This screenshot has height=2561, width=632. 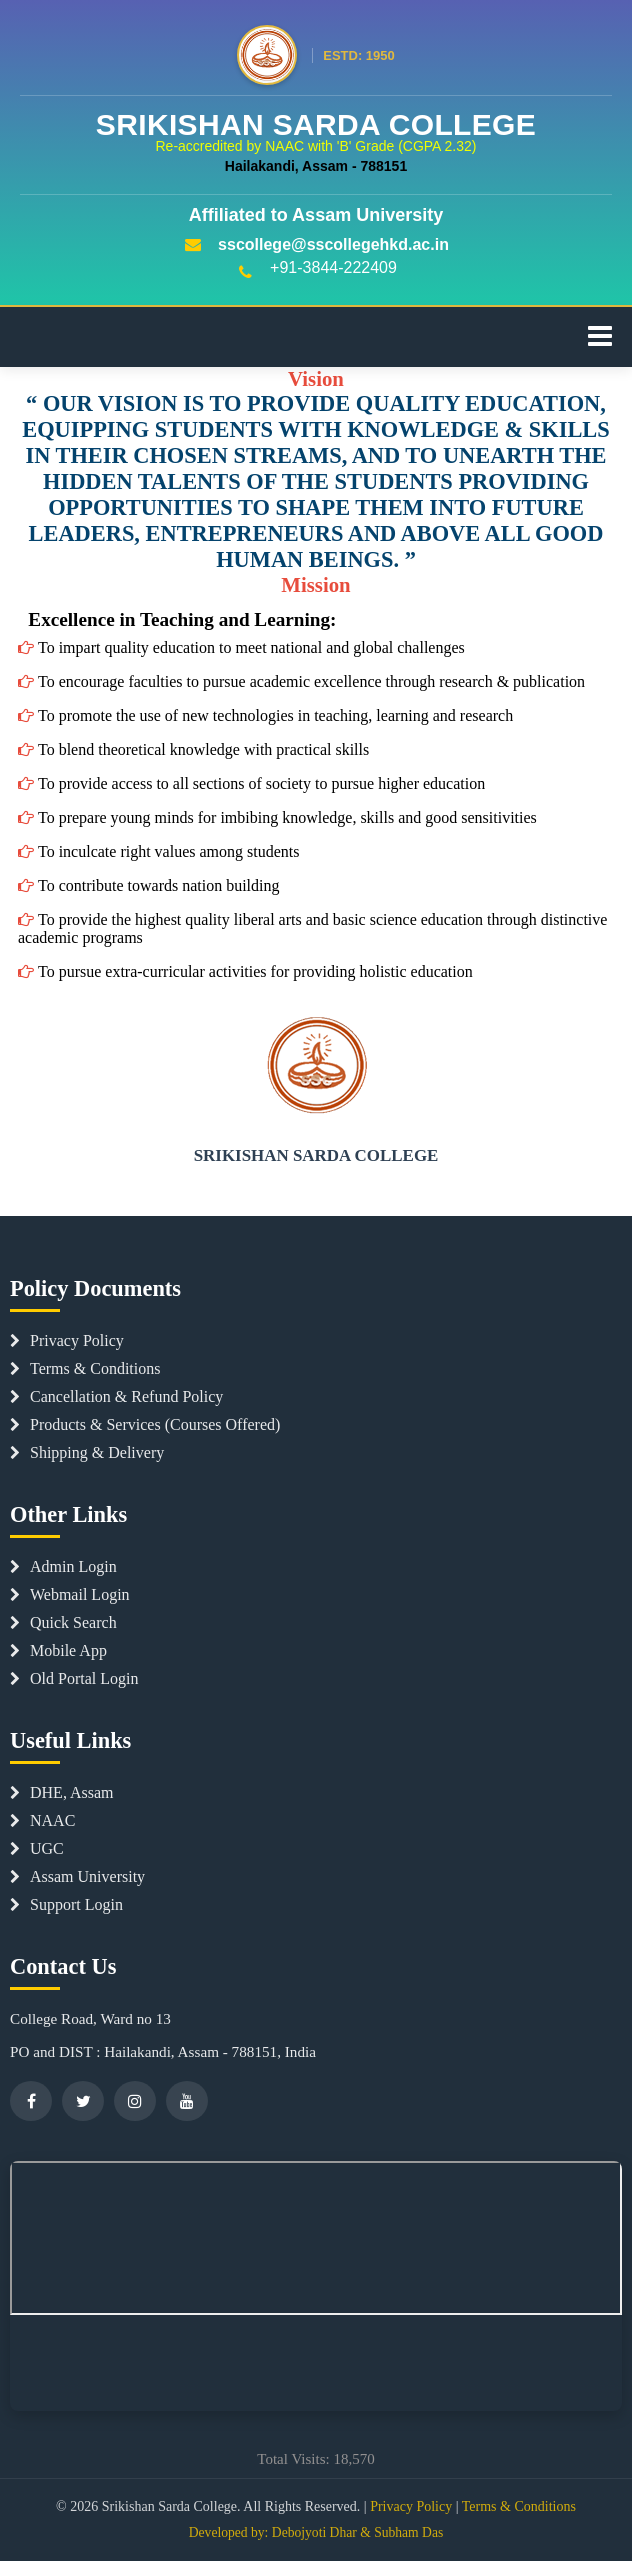 I want to click on Support Login, so click(x=66, y=1904).